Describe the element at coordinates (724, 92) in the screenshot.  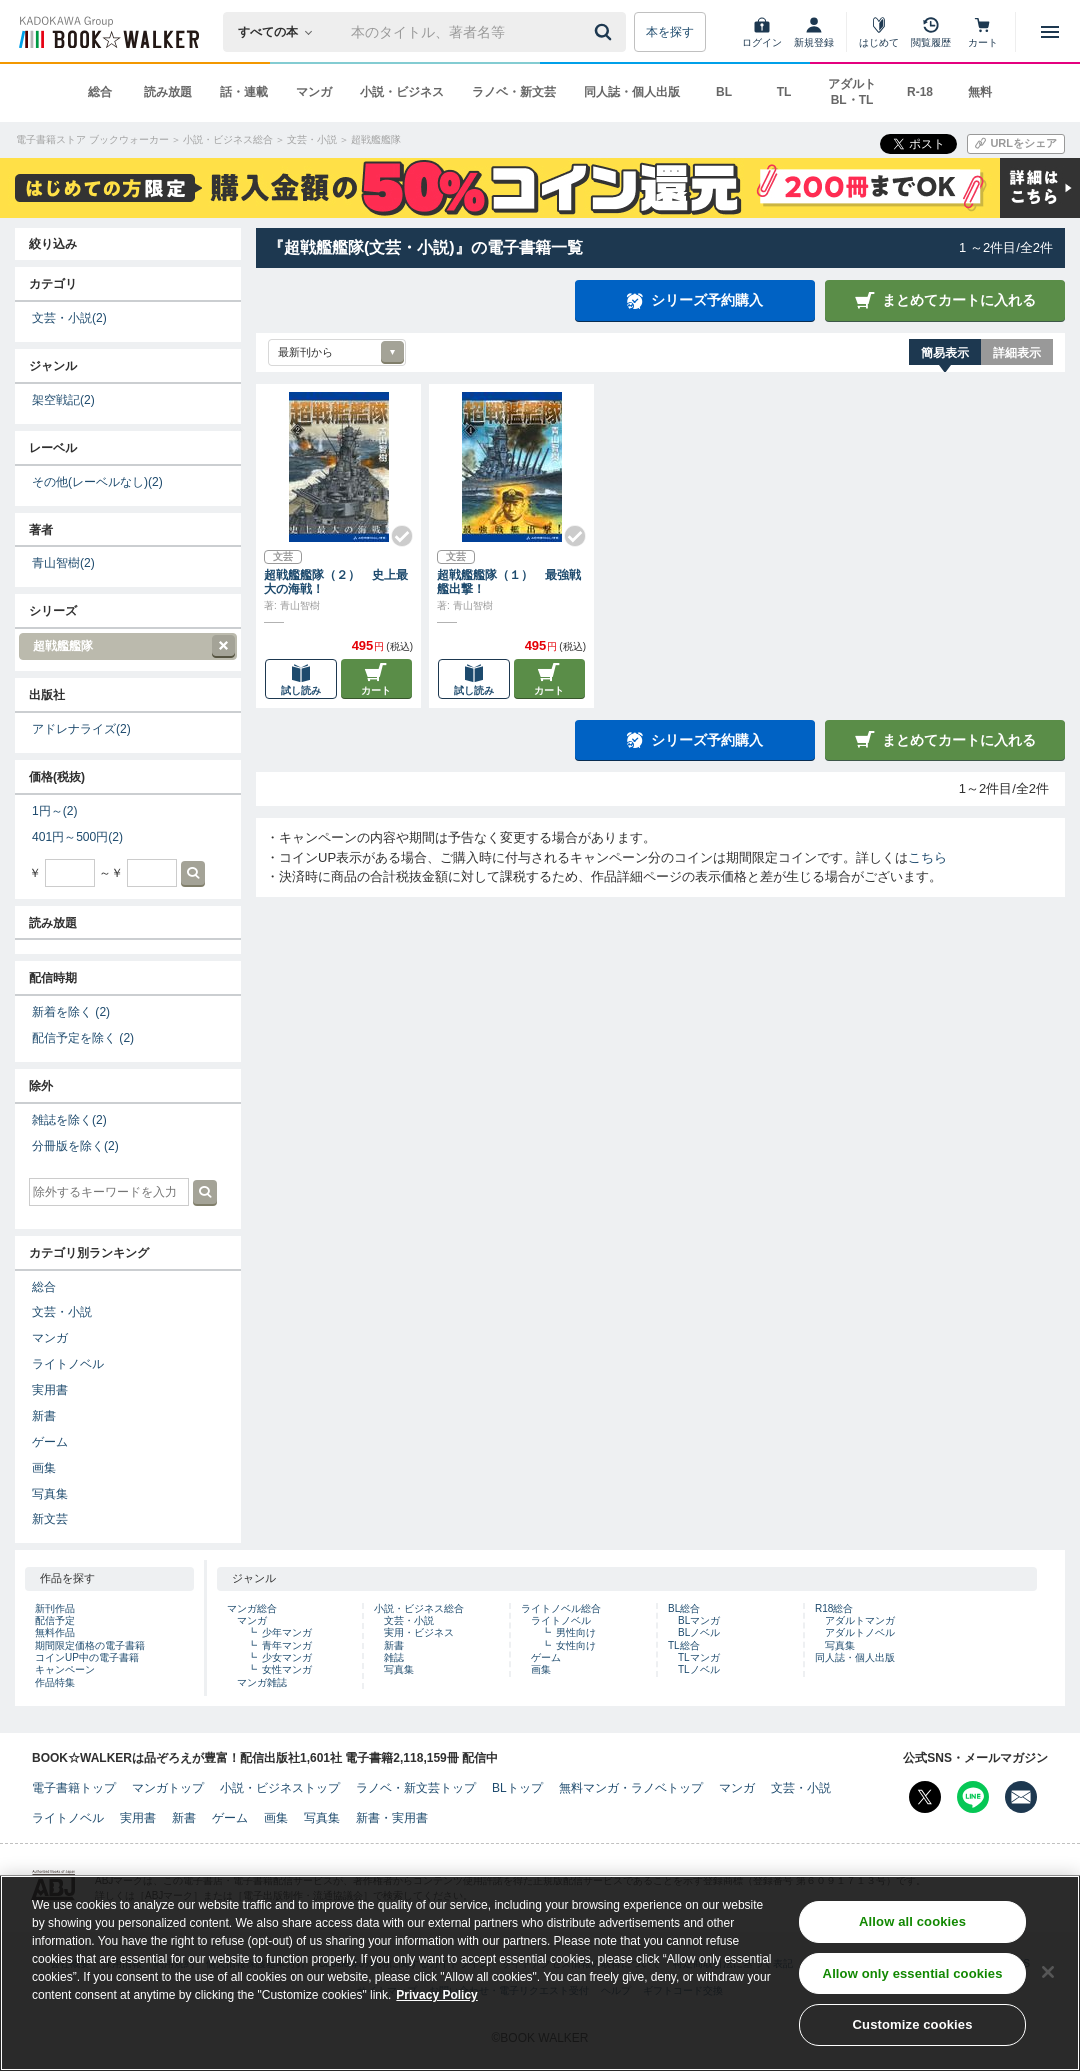
I see `BL` at that location.